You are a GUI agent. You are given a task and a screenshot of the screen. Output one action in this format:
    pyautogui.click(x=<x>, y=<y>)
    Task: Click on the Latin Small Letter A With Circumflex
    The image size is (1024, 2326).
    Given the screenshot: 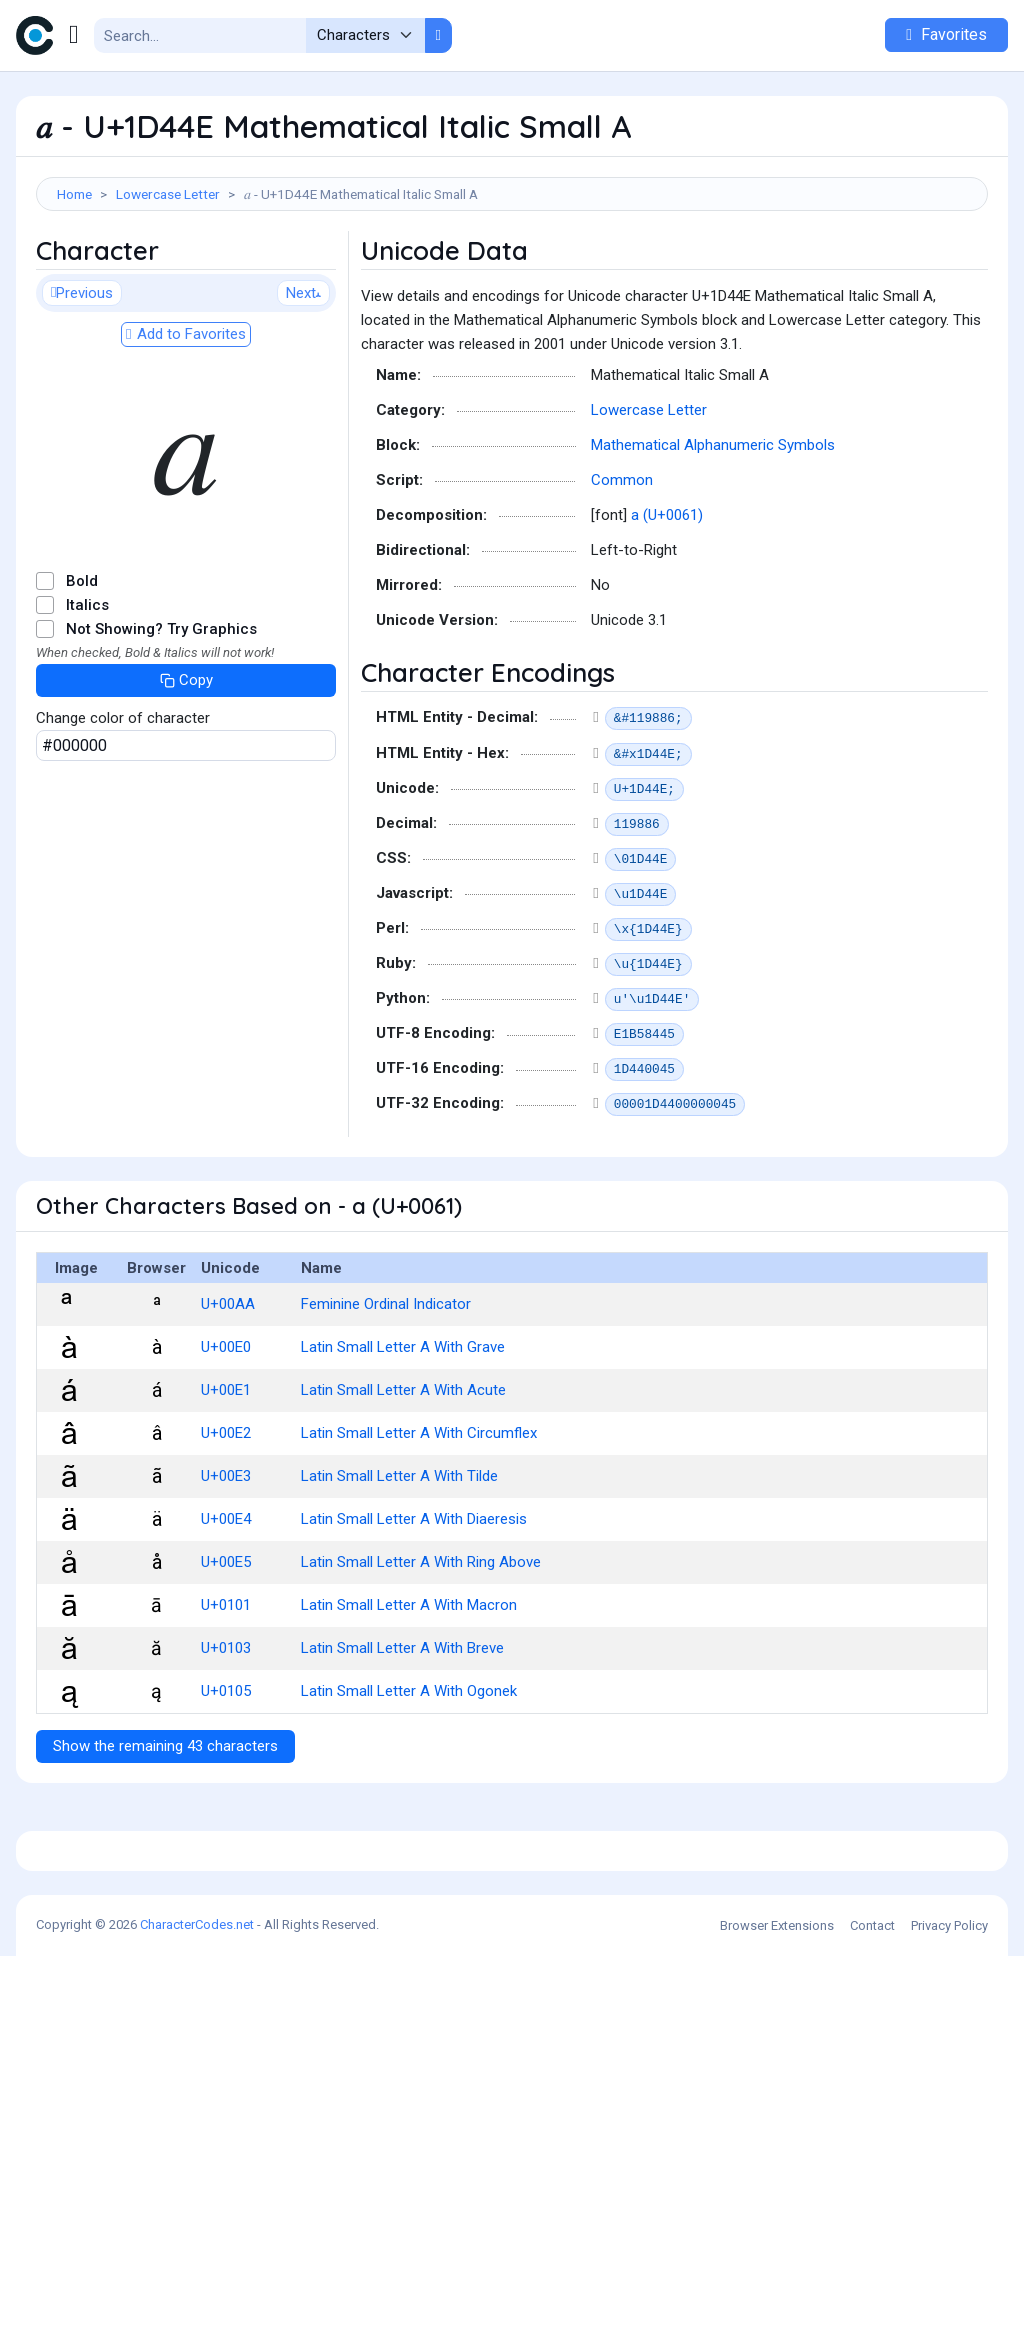 What is the action you would take?
    pyautogui.click(x=419, y=1523)
    